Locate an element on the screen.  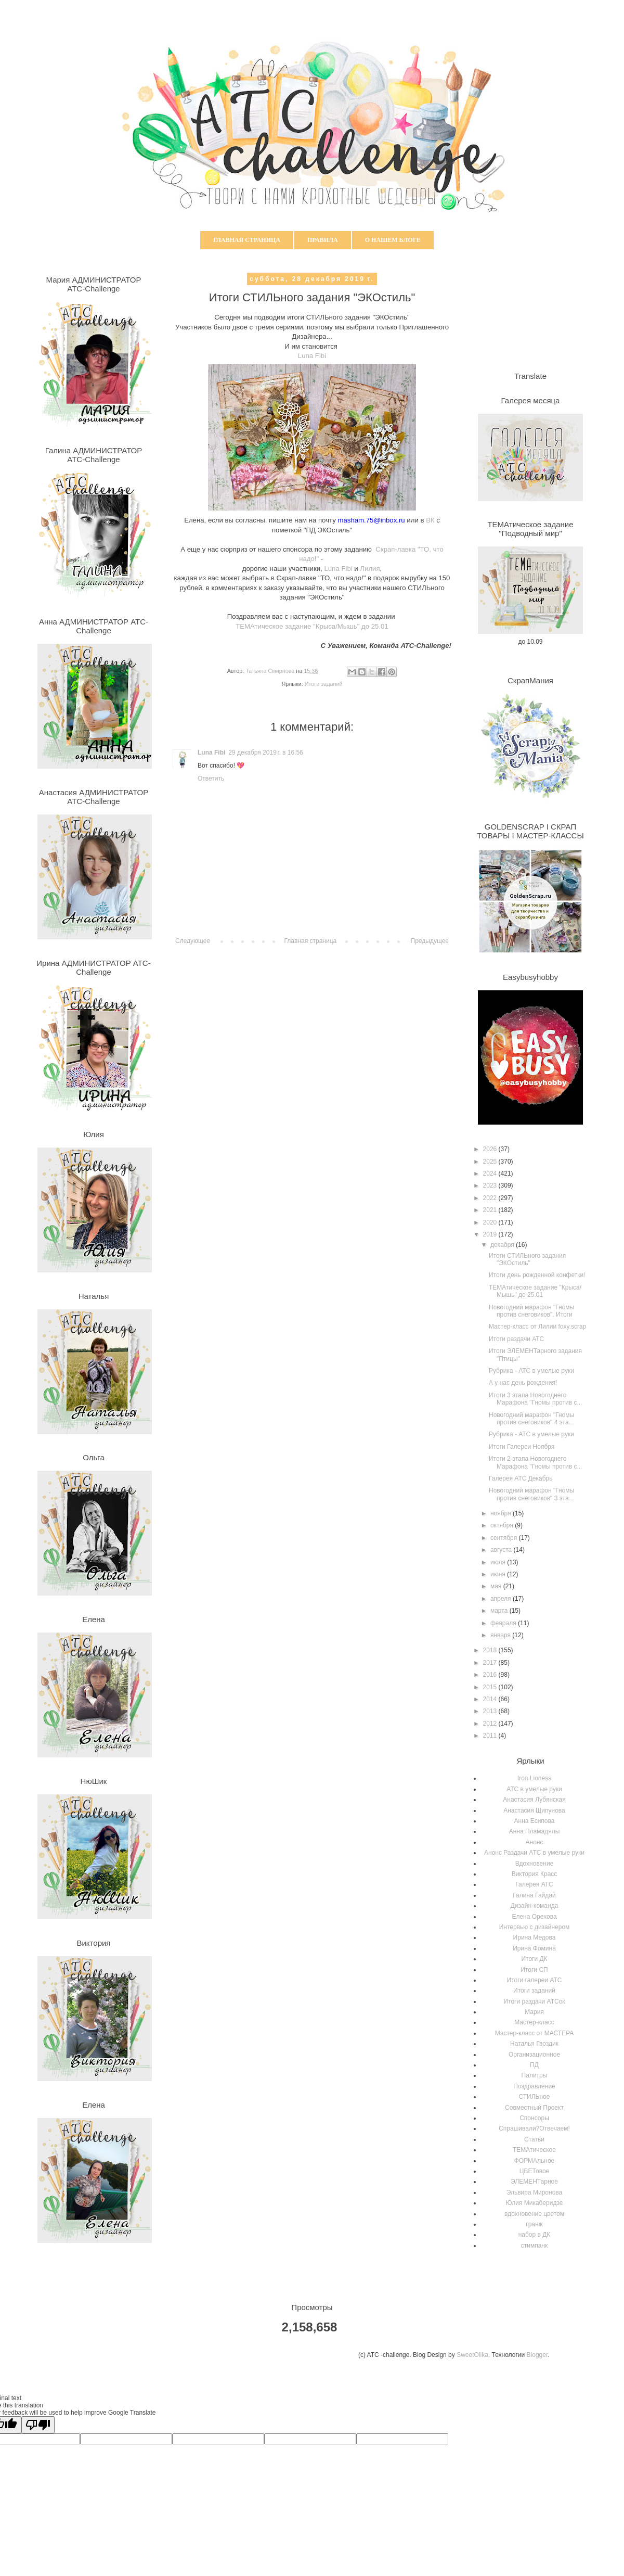
марта is located at coordinates (500, 1610).